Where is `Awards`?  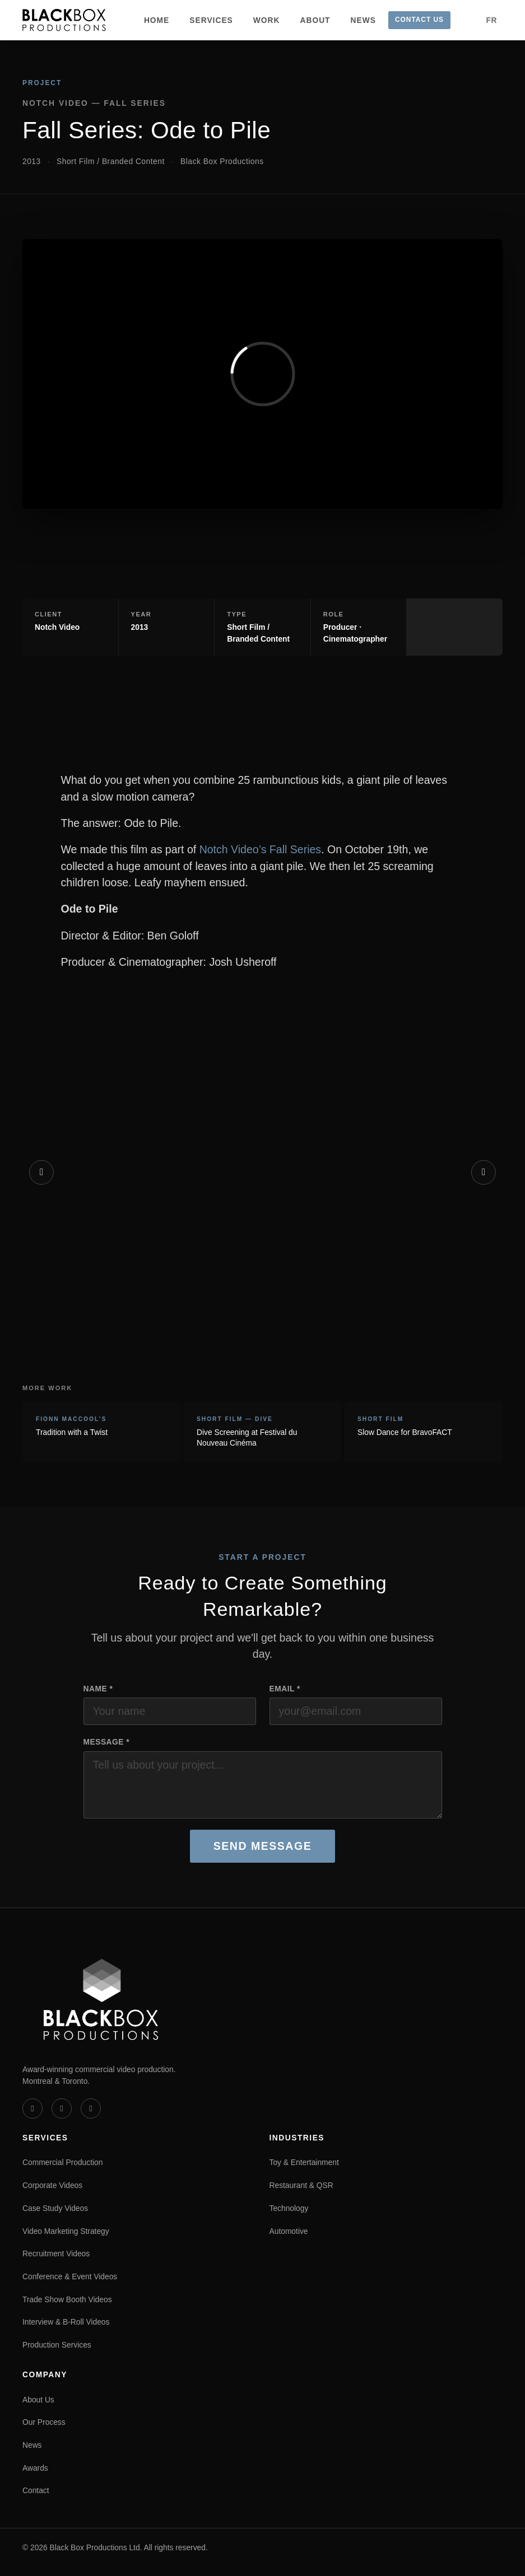 Awards is located at coordinates (35, 2467).